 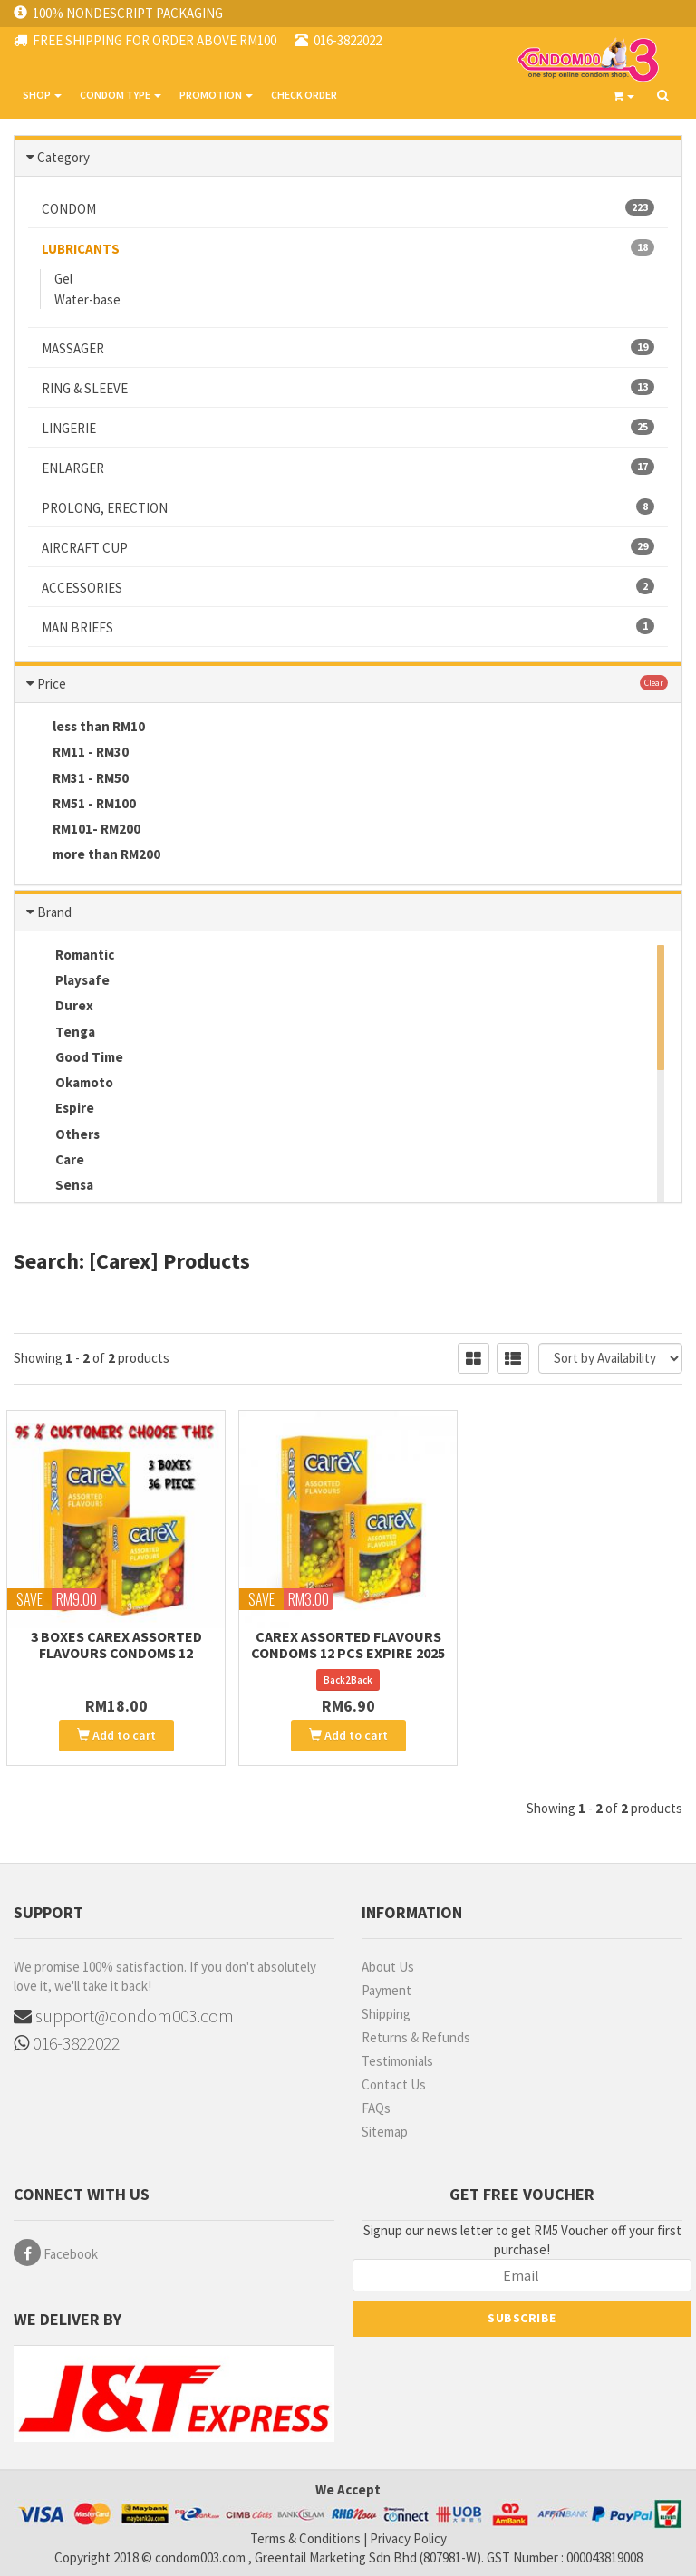 I want to click on RM51 - RM100, so click(x=82, y=805).